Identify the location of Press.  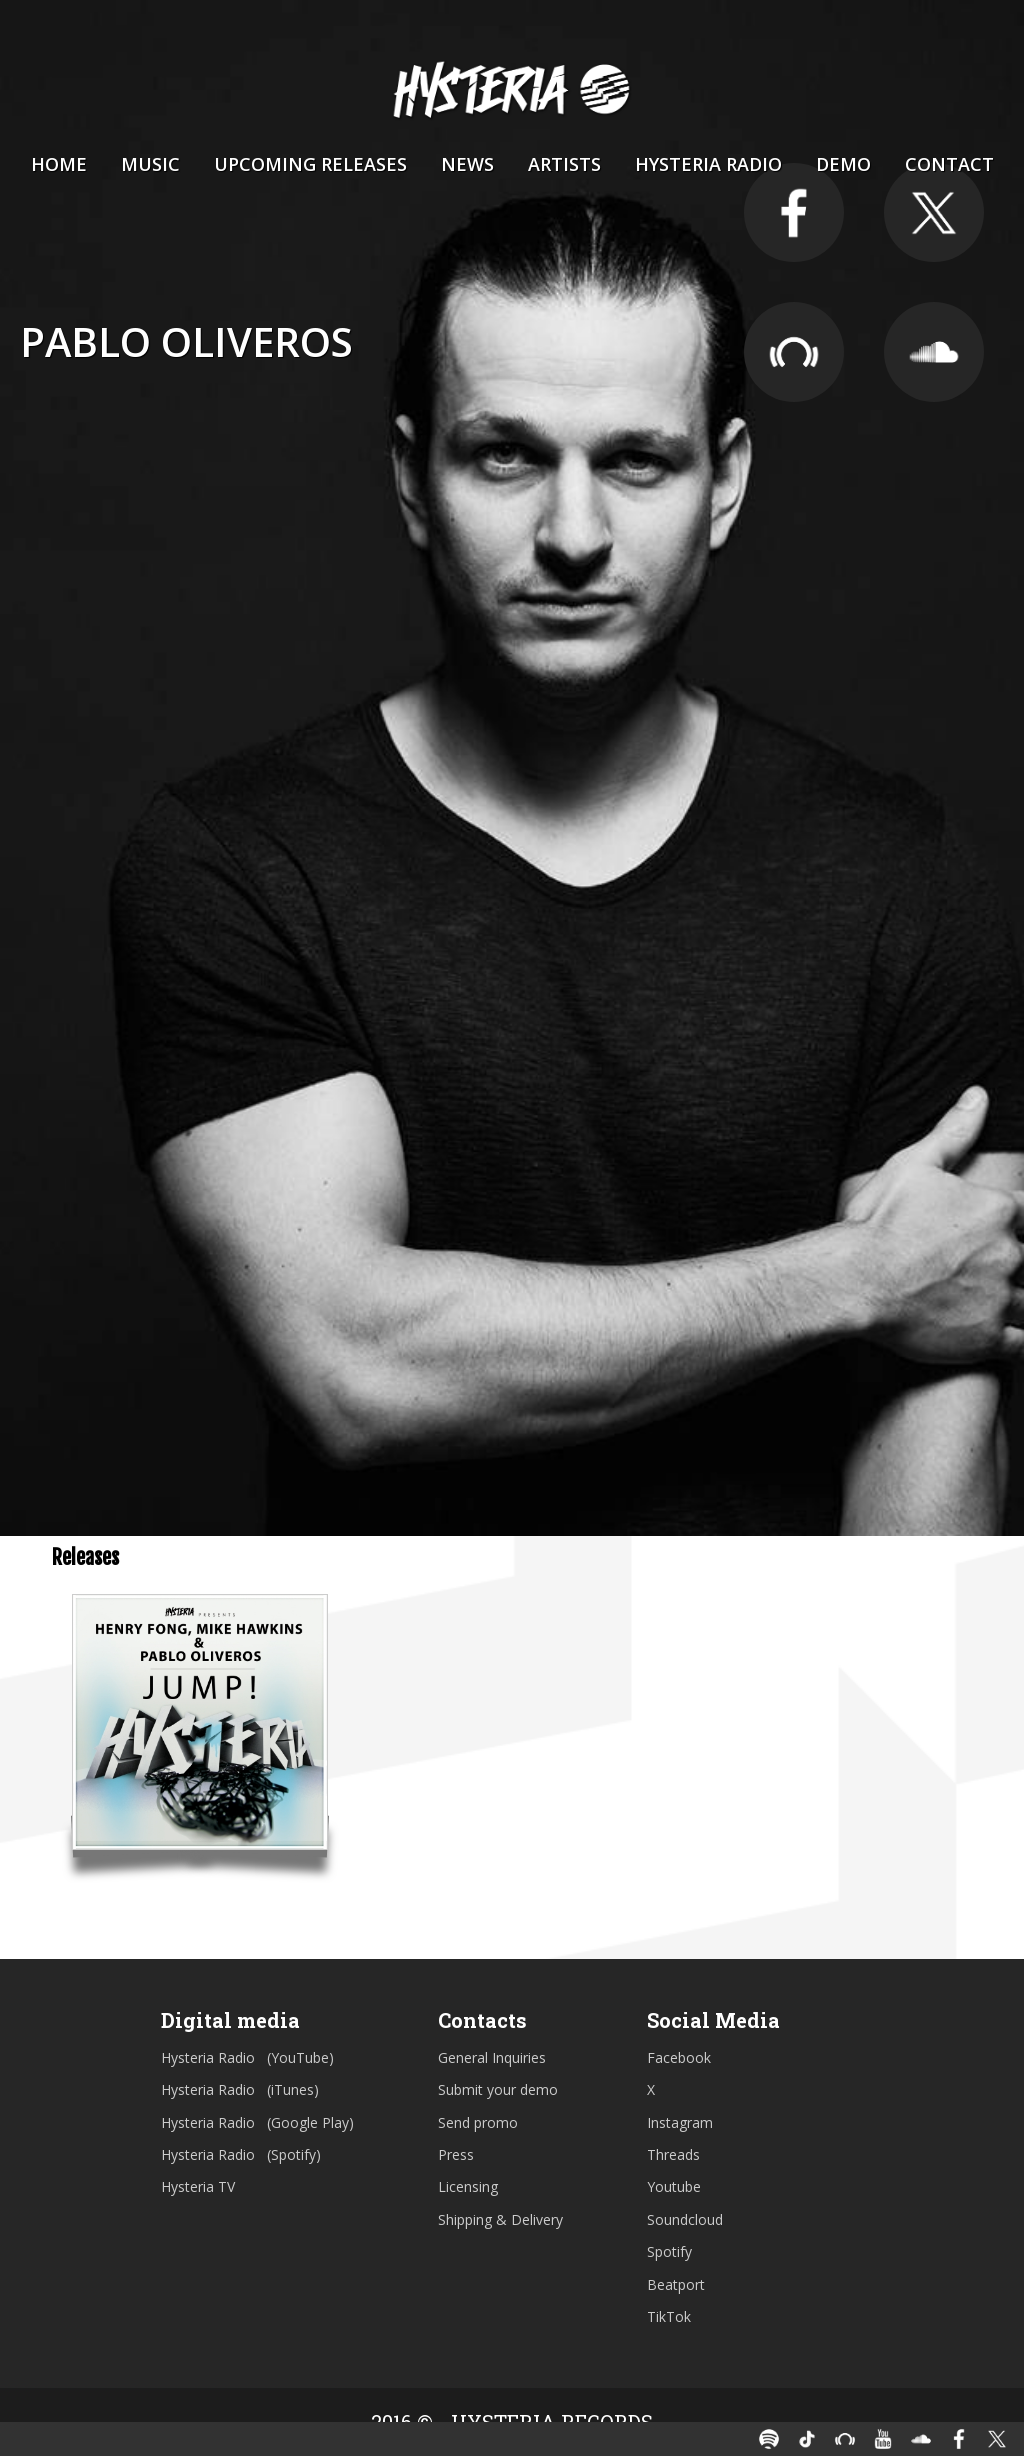
(456, 2154).